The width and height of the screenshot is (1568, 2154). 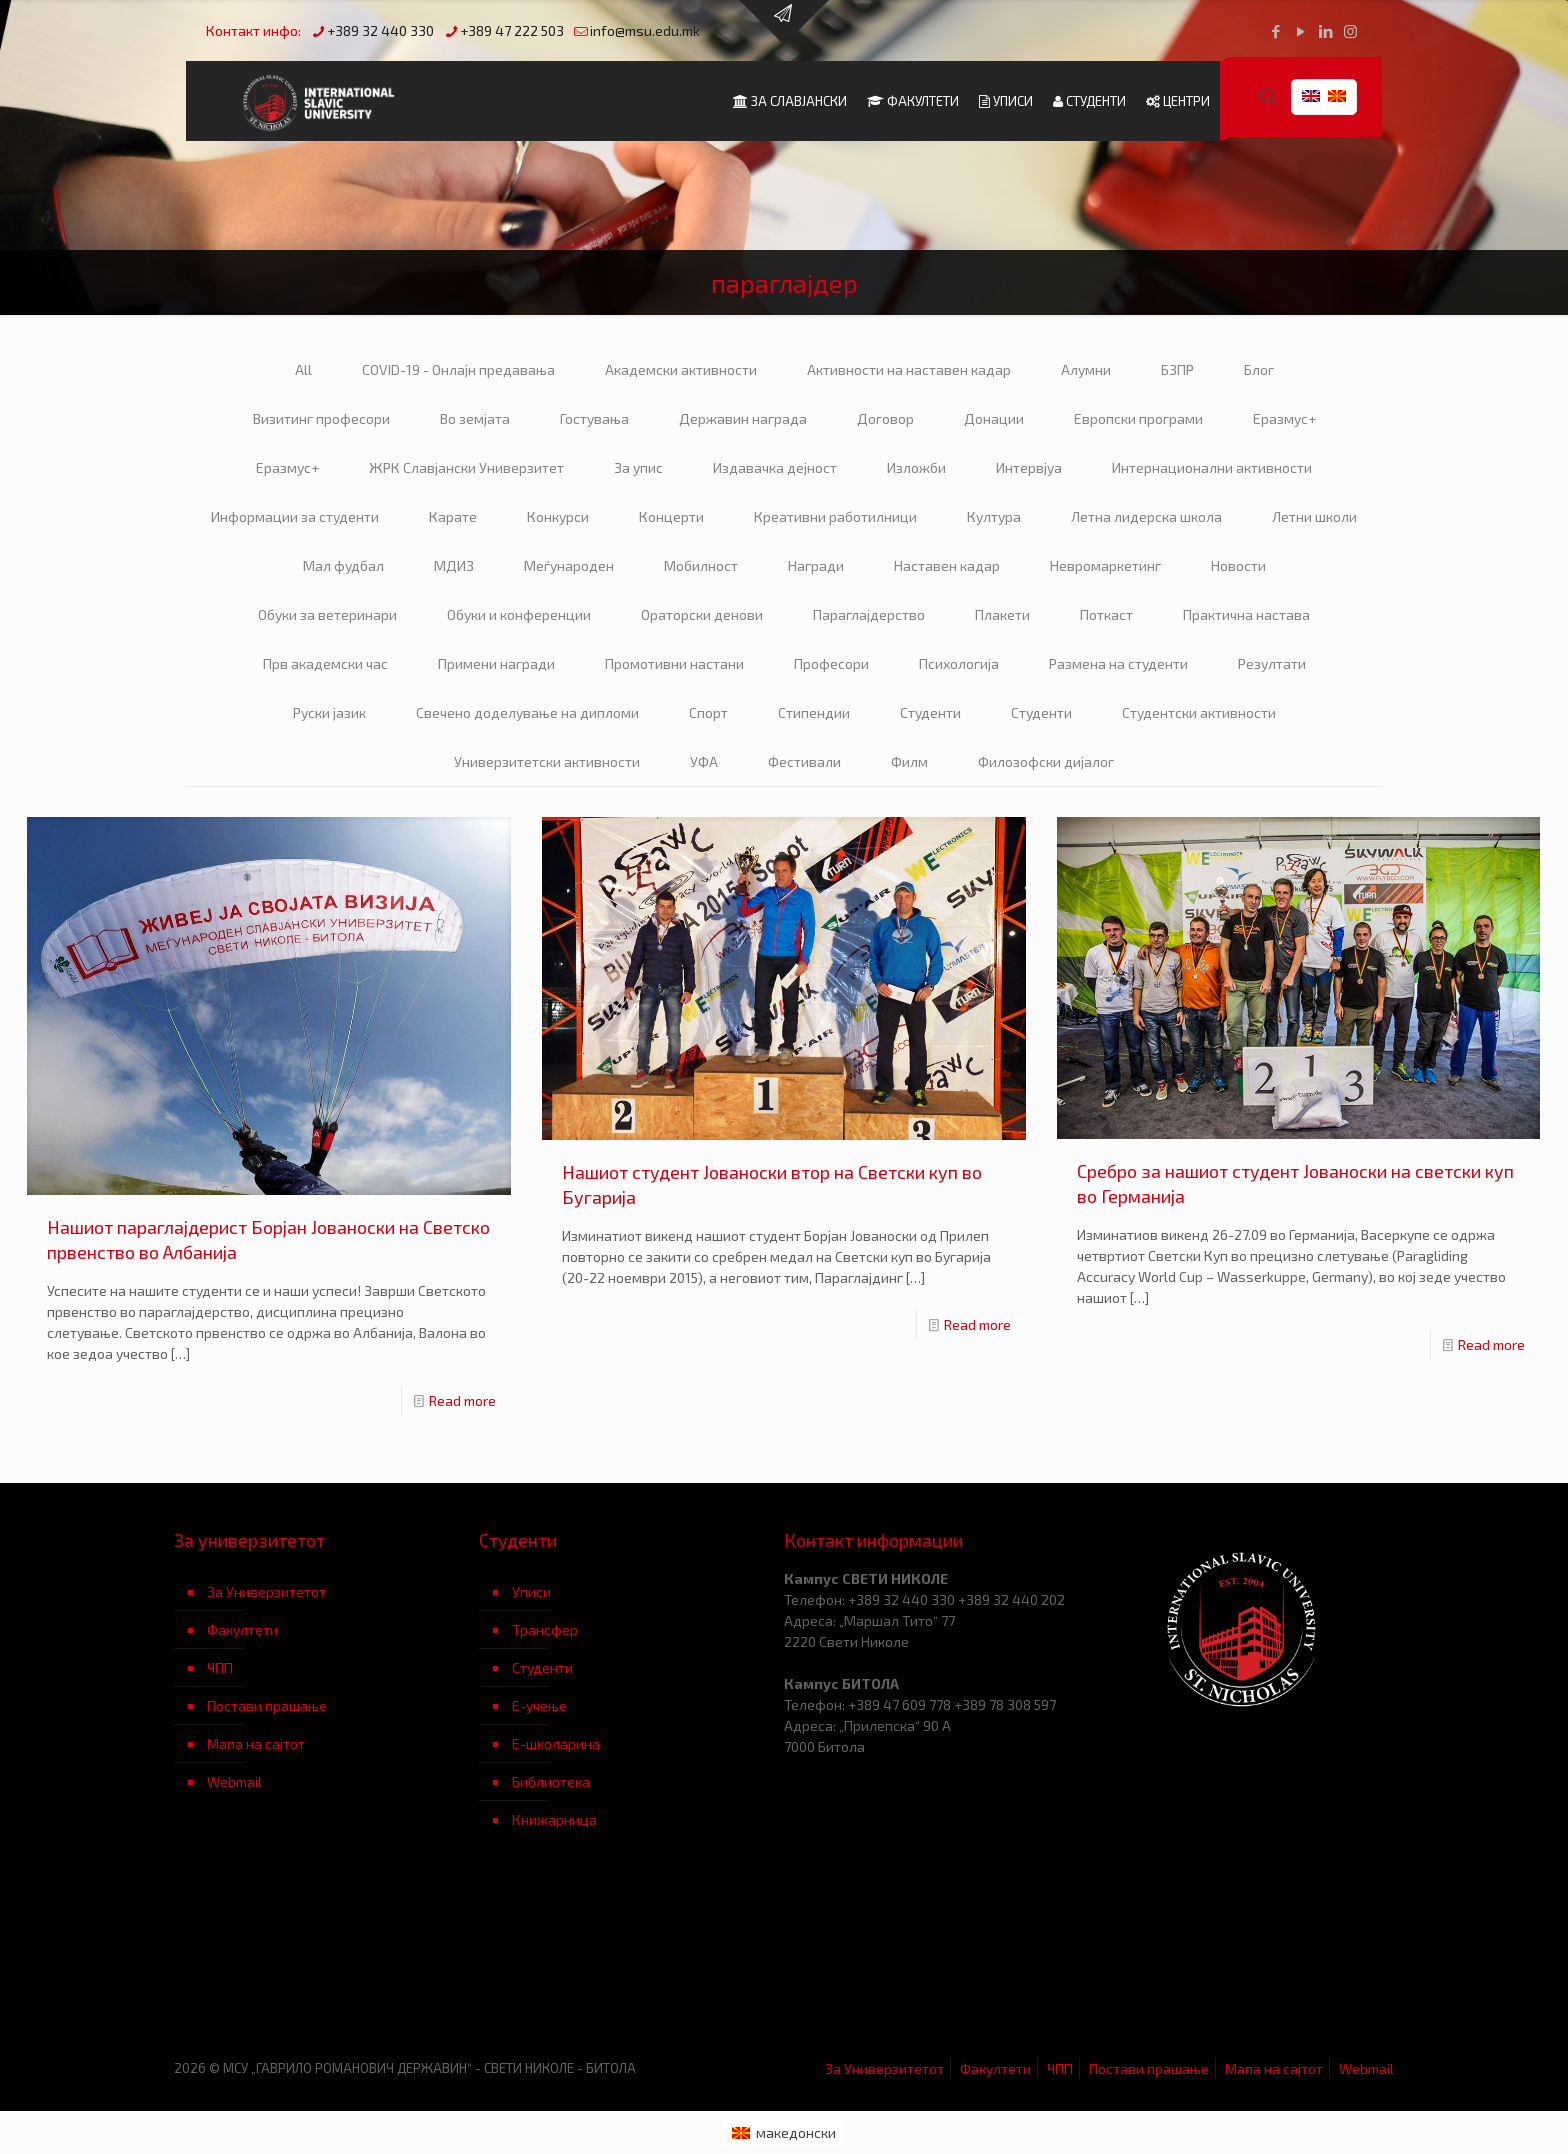 What do you see at coordinates (1146, 516) in the screenshot?
I see `Летна лидерска школа` at bounding box center [1146, 516].